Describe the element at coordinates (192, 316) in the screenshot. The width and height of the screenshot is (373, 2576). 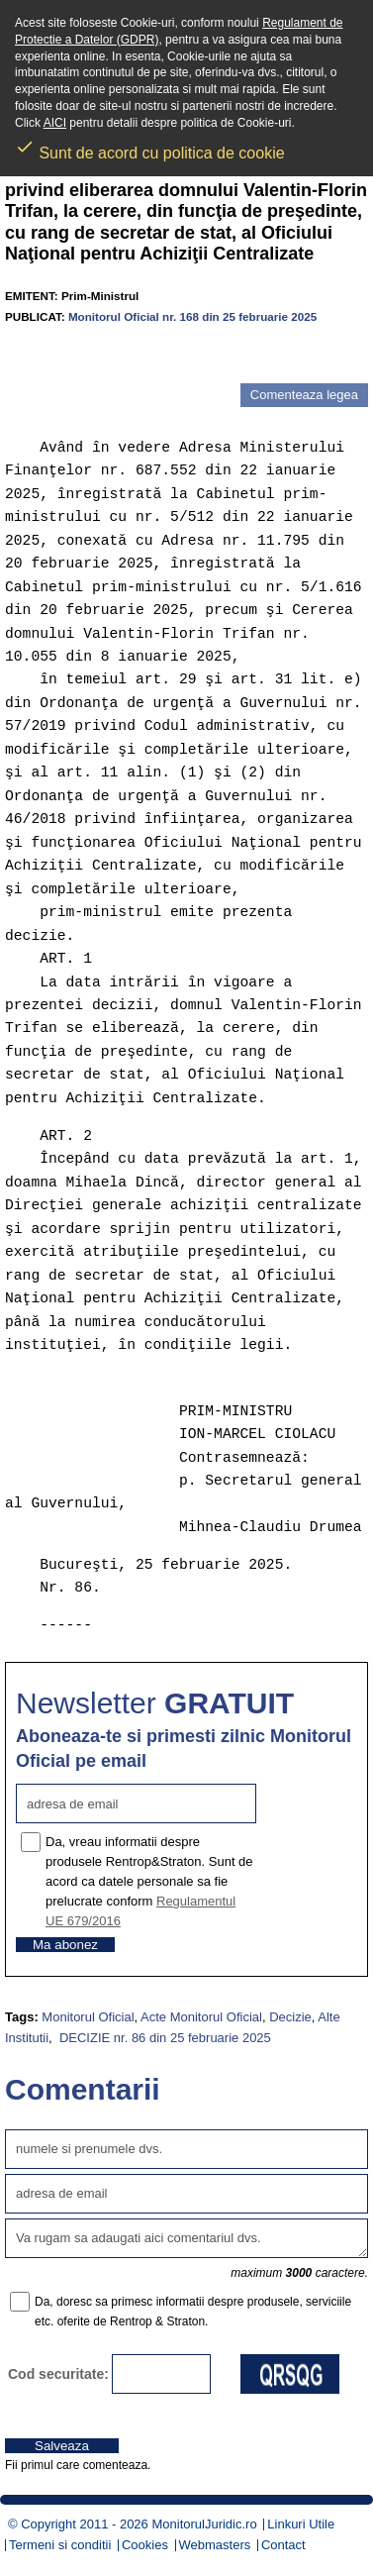
I see `Monitorul Oficial nr. 168 din 25 februarie 2025` at that location.